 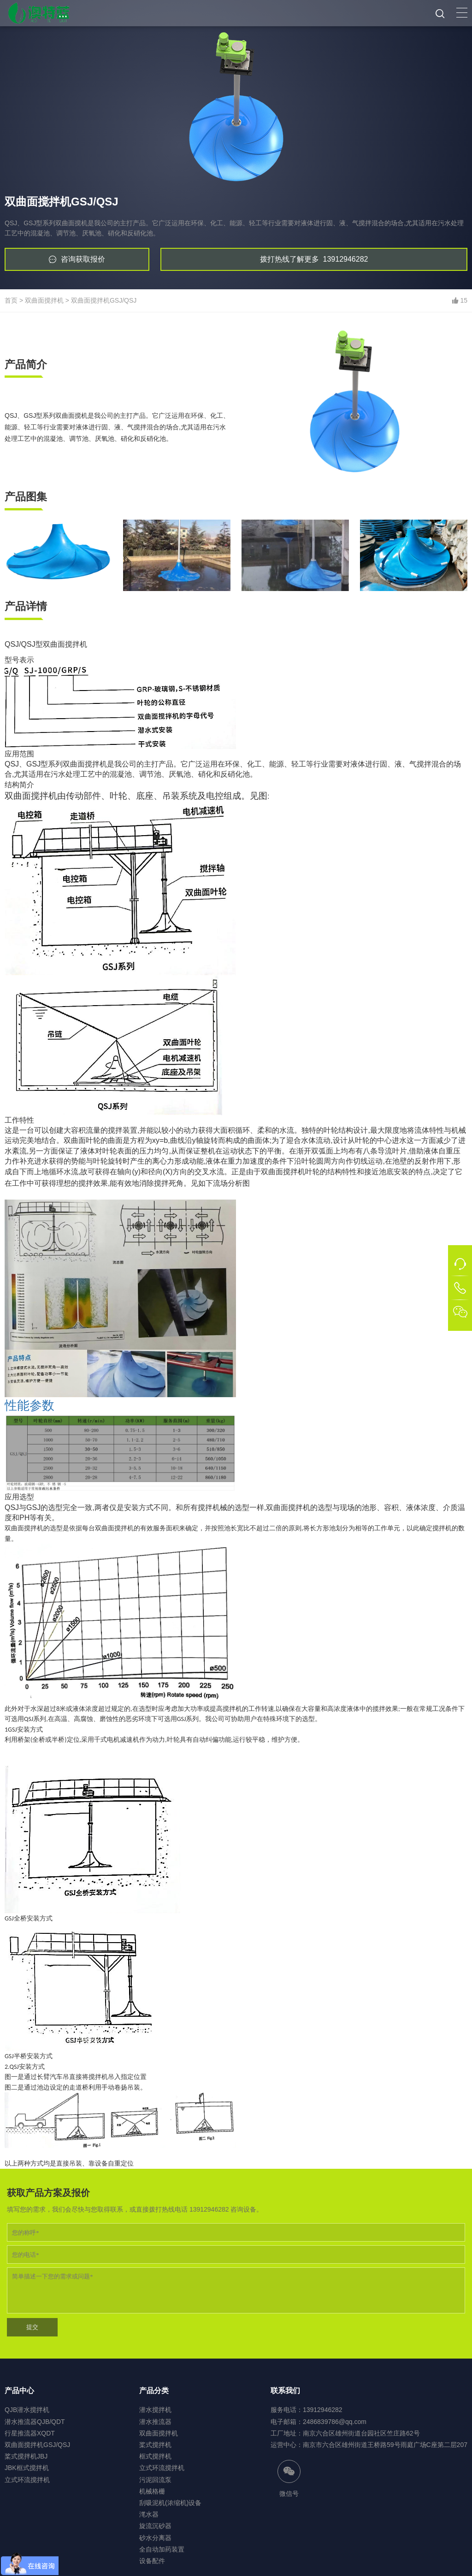 What do you see at coordinates (27, 2467) in the screenshot?
I see `JBK框式搅拌机` at bounding box center [27, 2467].